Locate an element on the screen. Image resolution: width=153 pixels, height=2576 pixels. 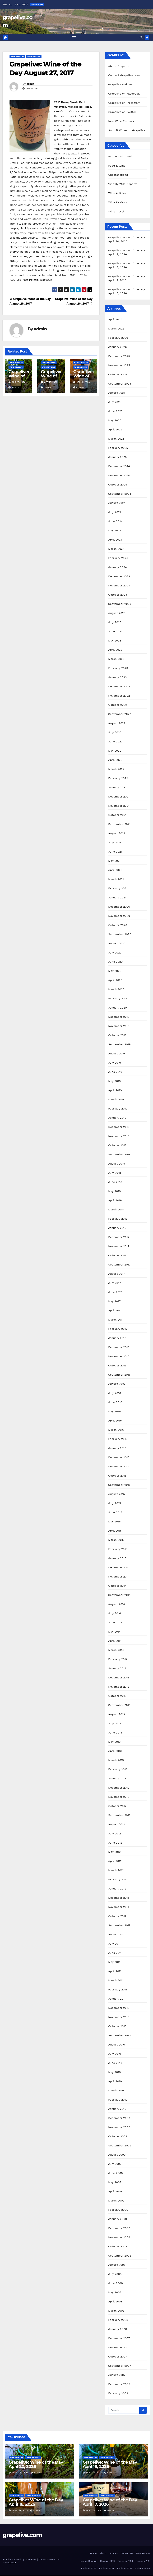
Grapelive: Wine of the Day April 20, 2026 is located at coordinates (36, 2464).